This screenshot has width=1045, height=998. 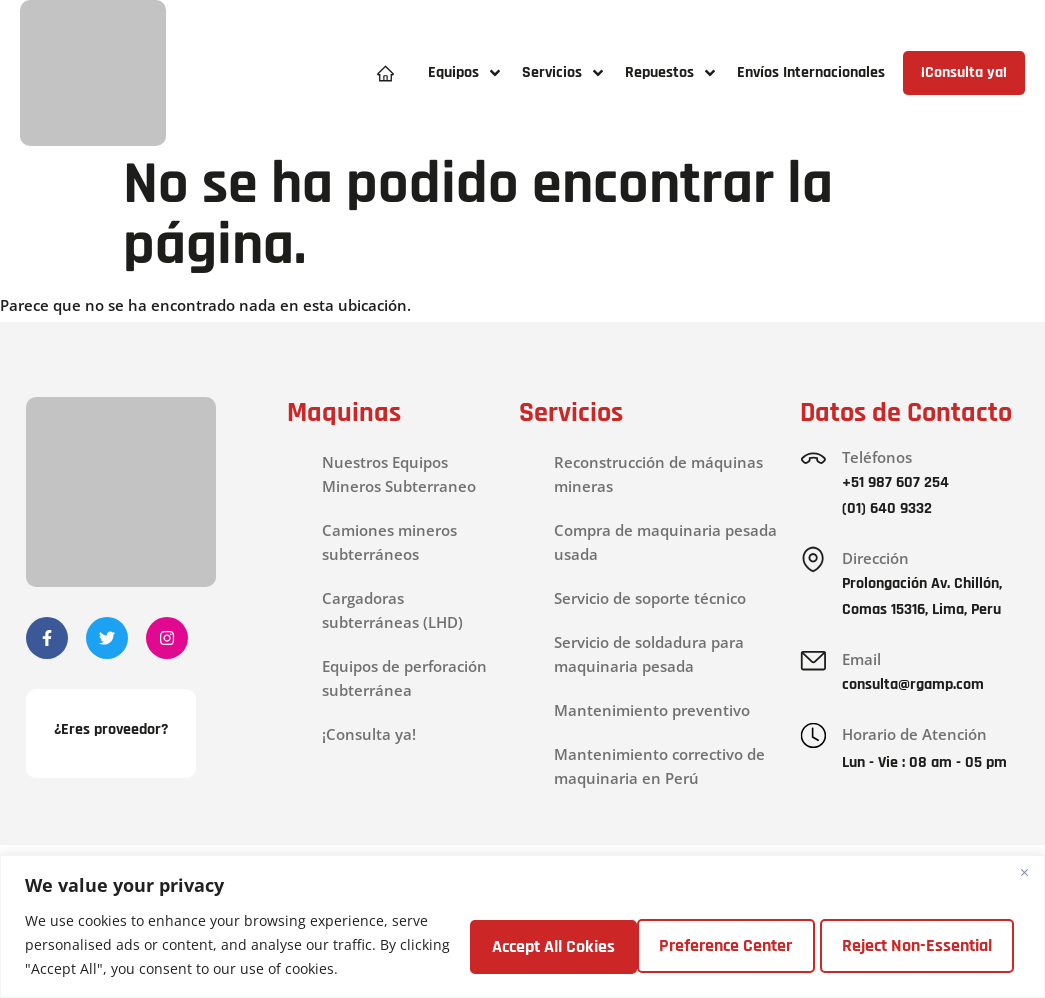 What do you see at coordinates (399, 474) in the screenshot?
I see `Nuestros Equipos Mineros Subterraneo` at bounding box center [399, 474].